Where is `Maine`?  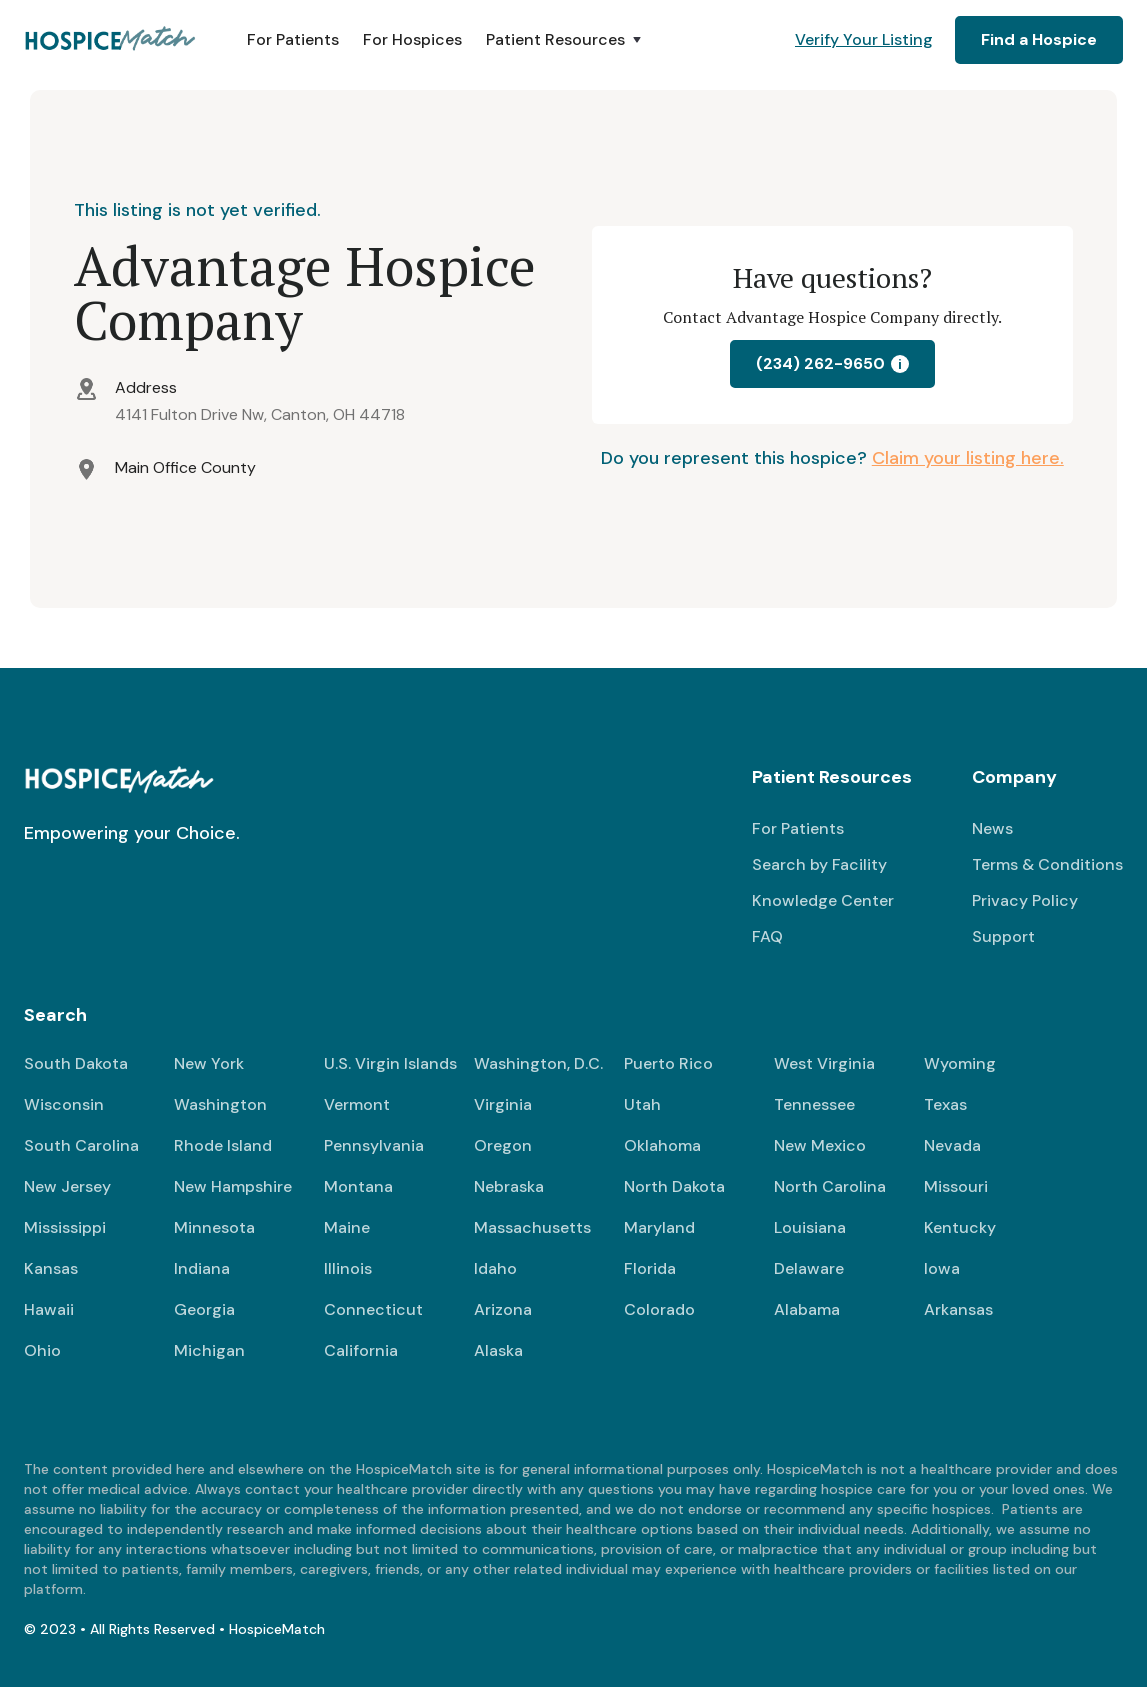 Maine is located at coordinates (347, 1227).